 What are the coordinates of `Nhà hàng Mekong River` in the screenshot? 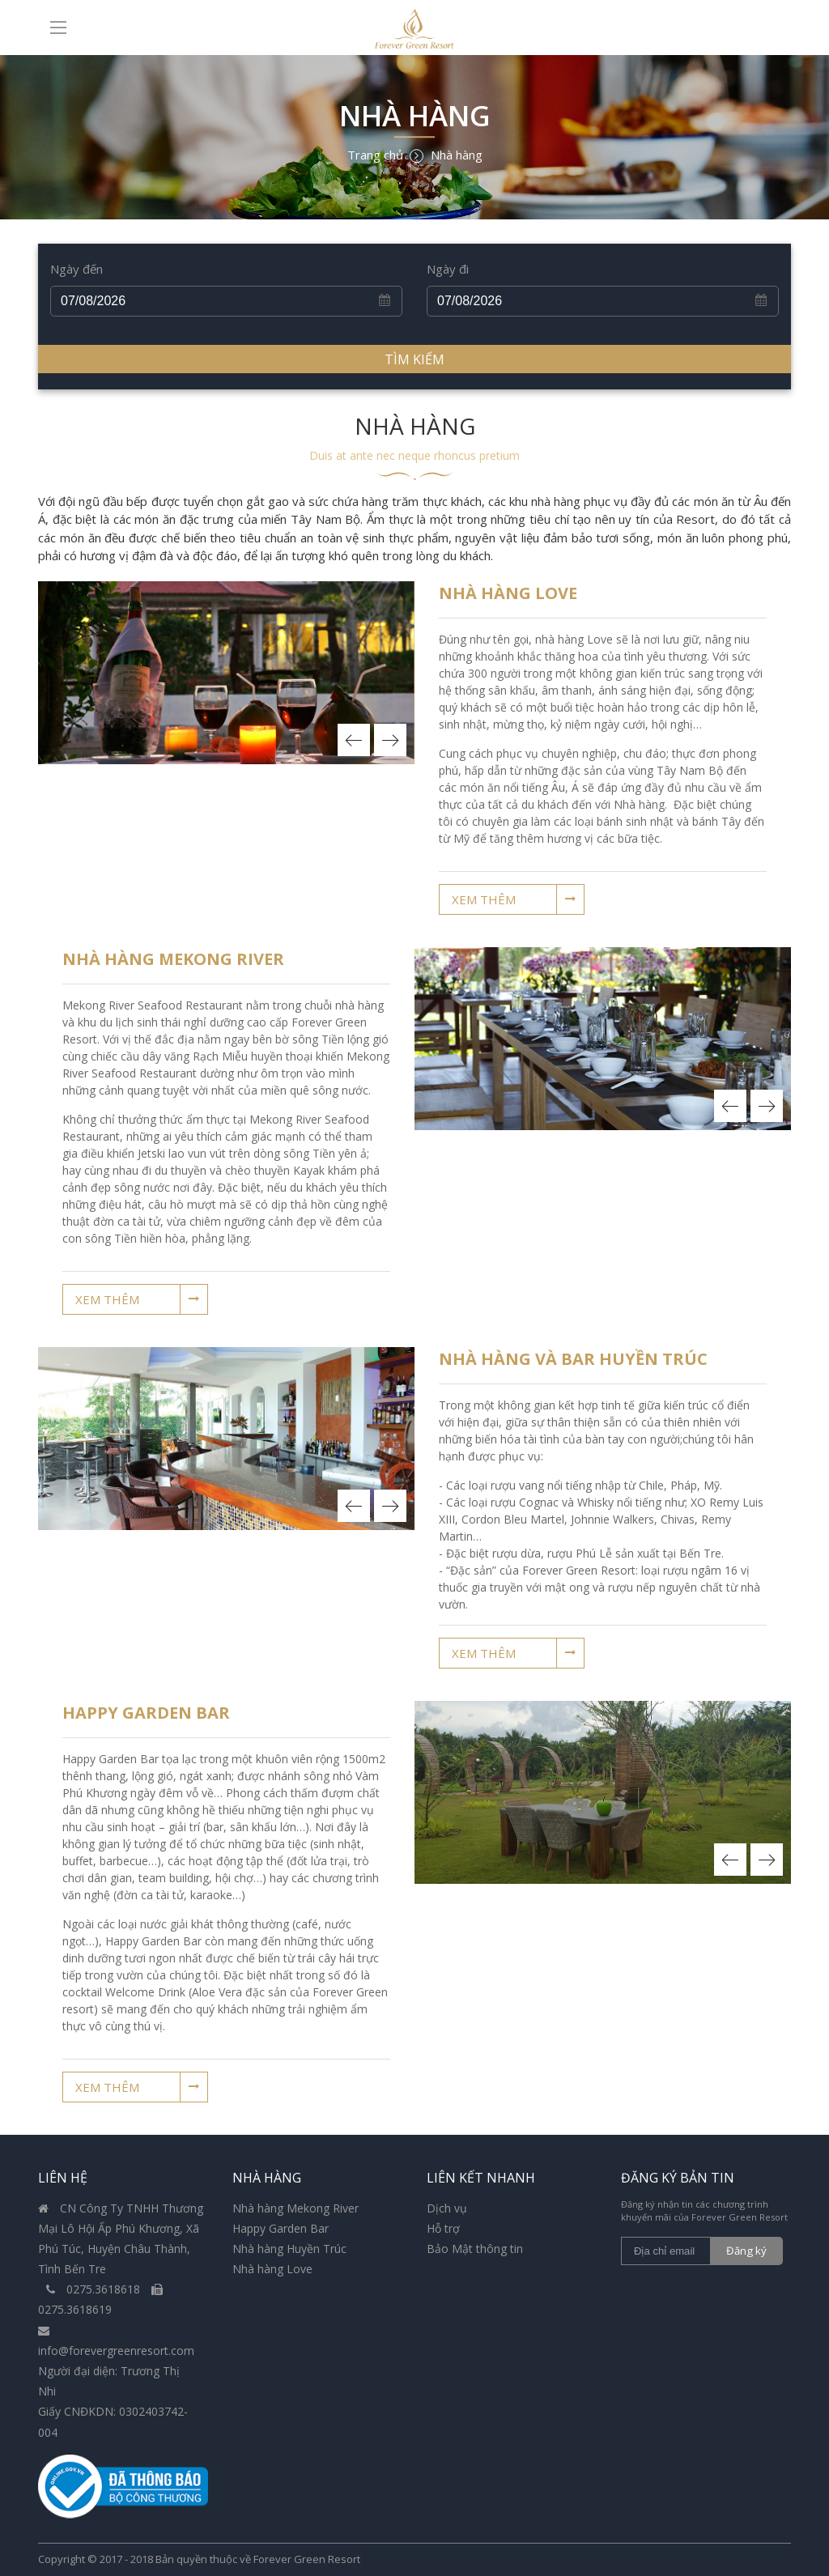 It's located at (295, 2208).